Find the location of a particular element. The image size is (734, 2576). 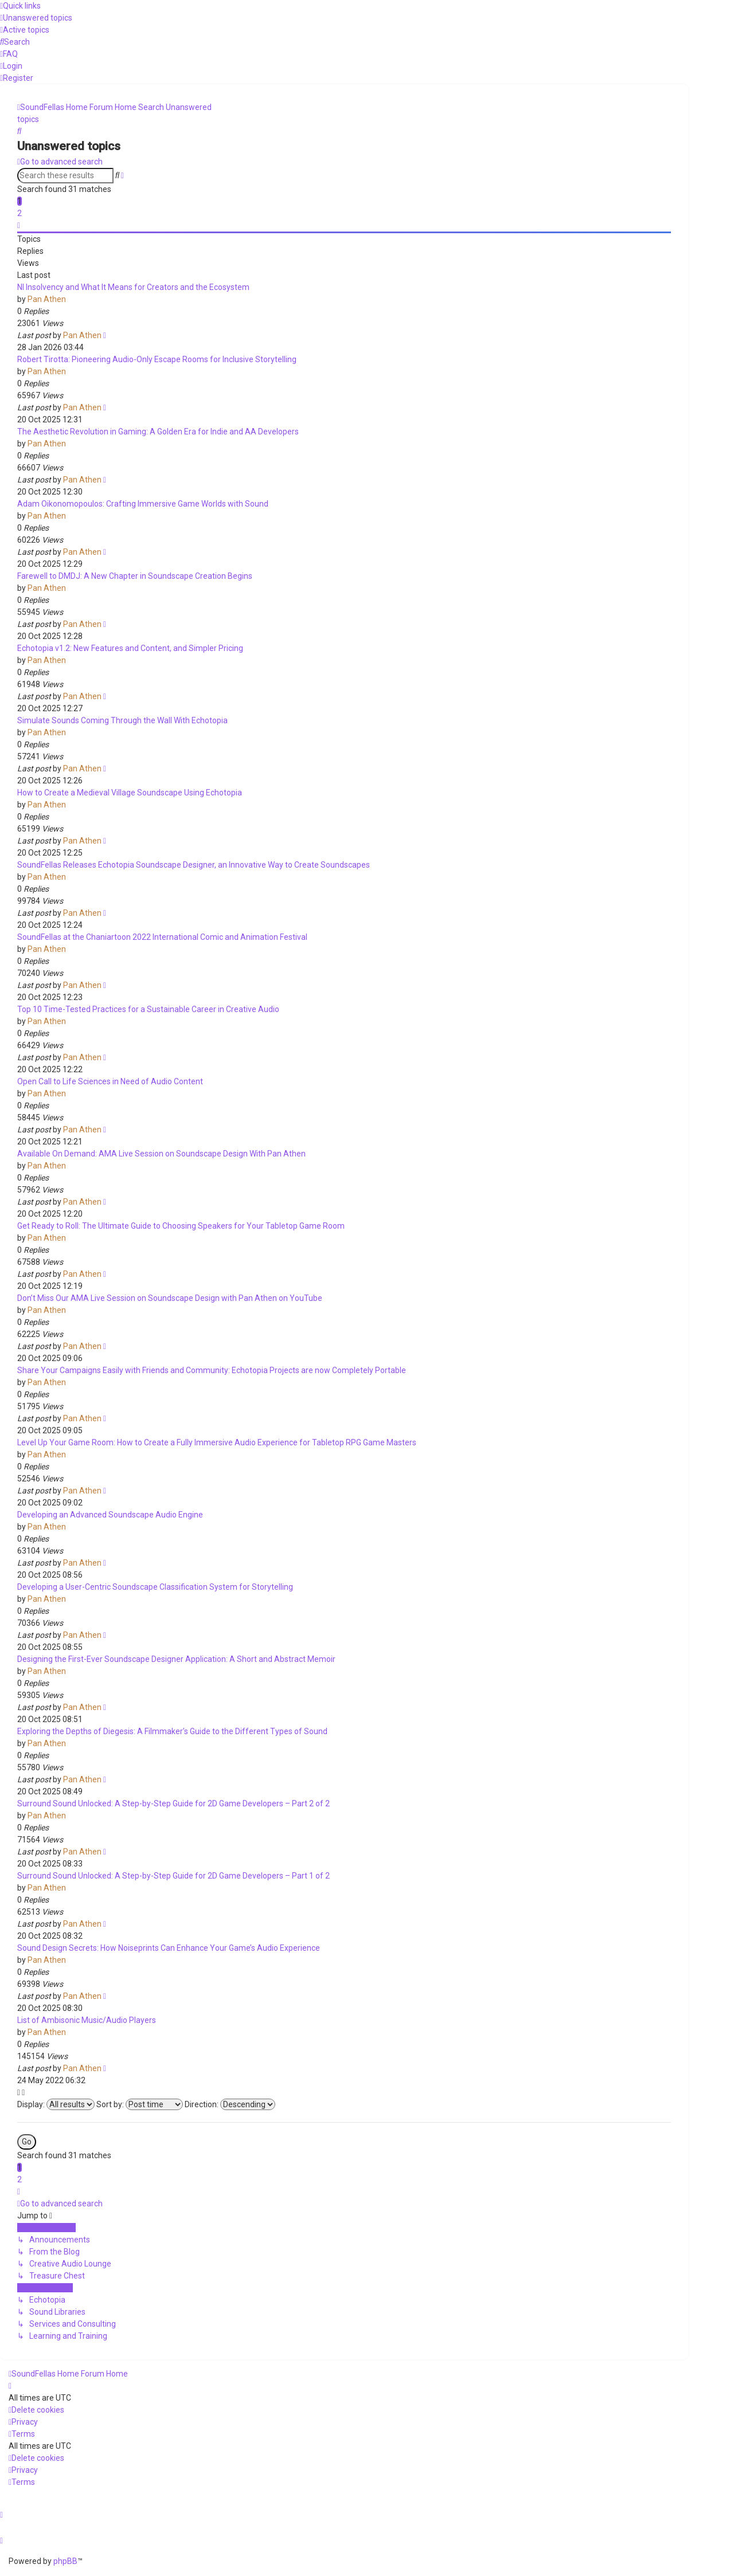

SoundFellas Releases Echotopia Soundscape Designer, an Innovative Way to Create Soundscapes is located at coordinates (193, 864).